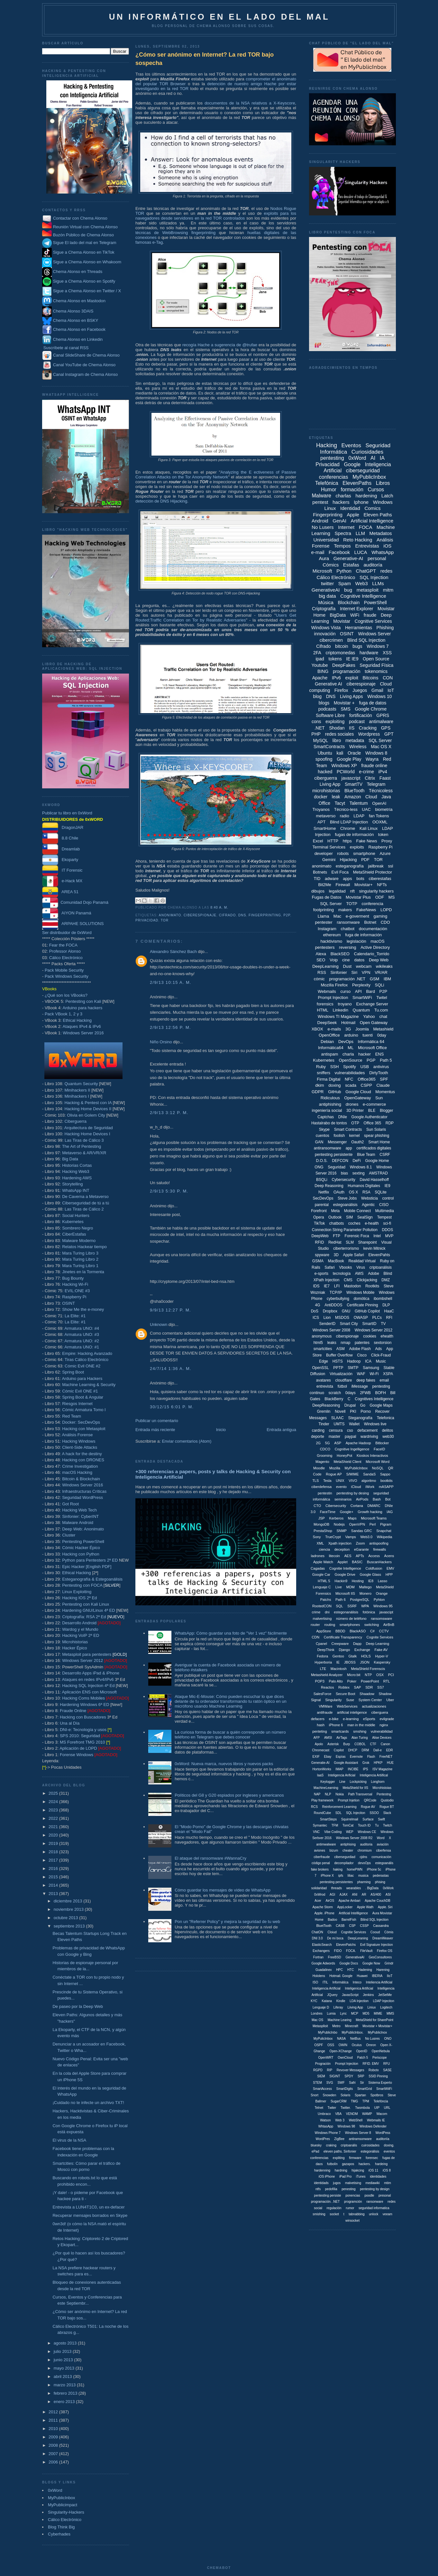 The width and height of the screenshot is (438, 2576). What do you see at coordinates (341, 1756) in the screenshot?
I see `Espías` at bounding box center [341, 1756].